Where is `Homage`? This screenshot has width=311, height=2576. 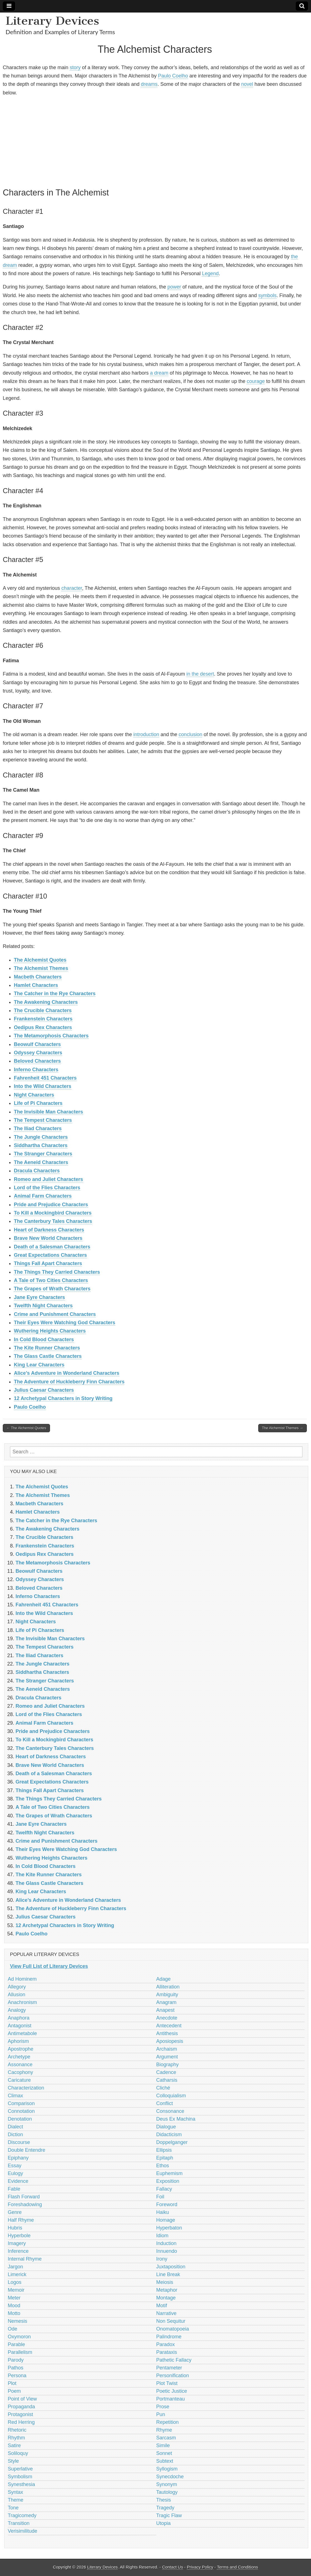 Homage is located at coordinates (165, 2220).